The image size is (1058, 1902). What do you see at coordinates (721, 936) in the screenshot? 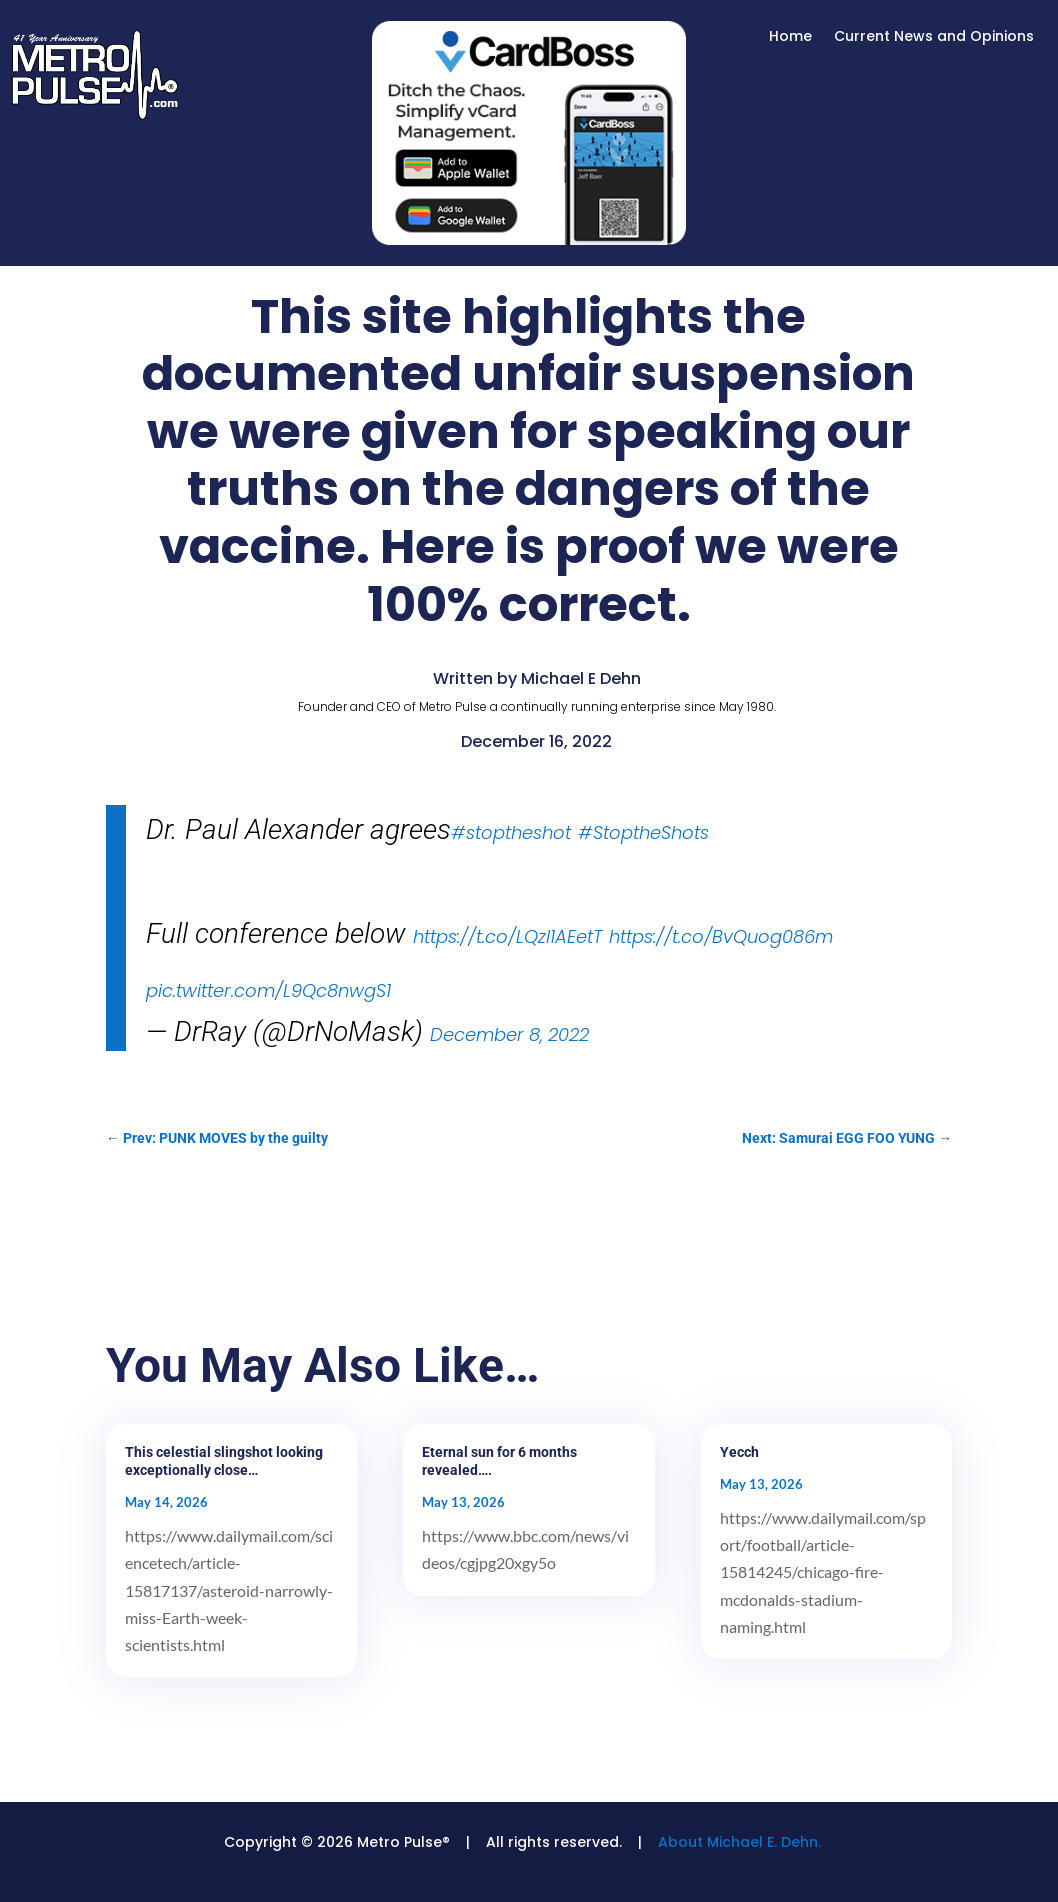
I see `https://t.co/BvQuog086m` at bounding box center [721, 936].